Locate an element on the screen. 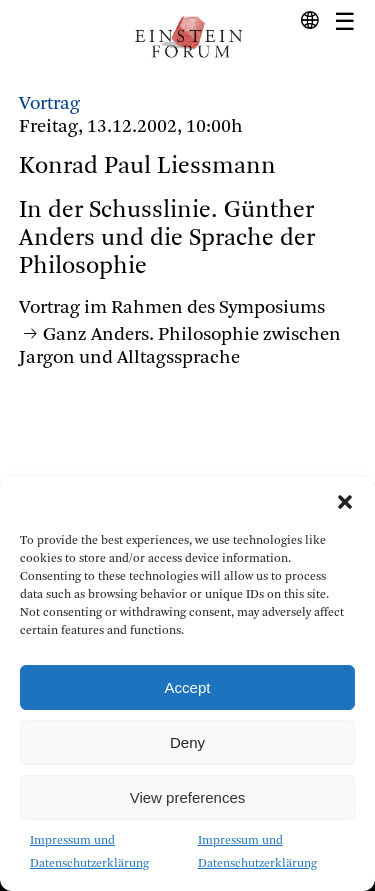 The image size is (375, 891). [button] is located at coordinates (345, 502).